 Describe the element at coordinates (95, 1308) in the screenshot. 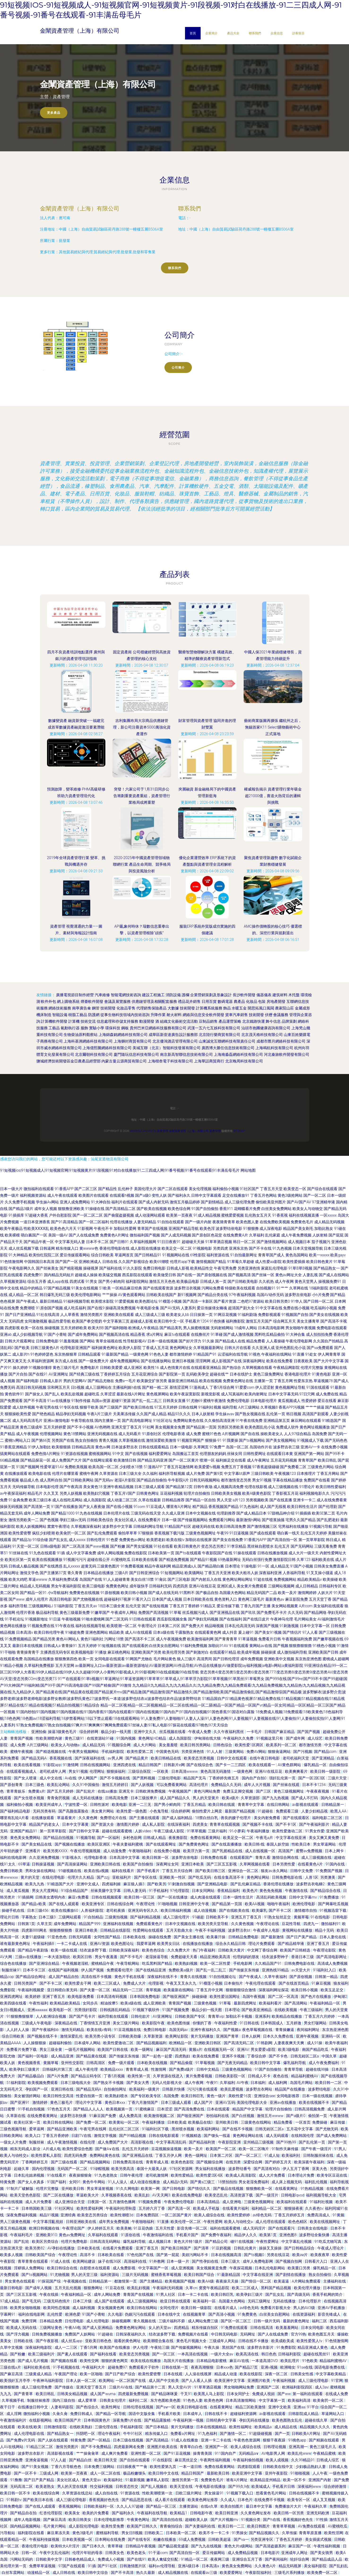

I see `国产在线9` at that location.